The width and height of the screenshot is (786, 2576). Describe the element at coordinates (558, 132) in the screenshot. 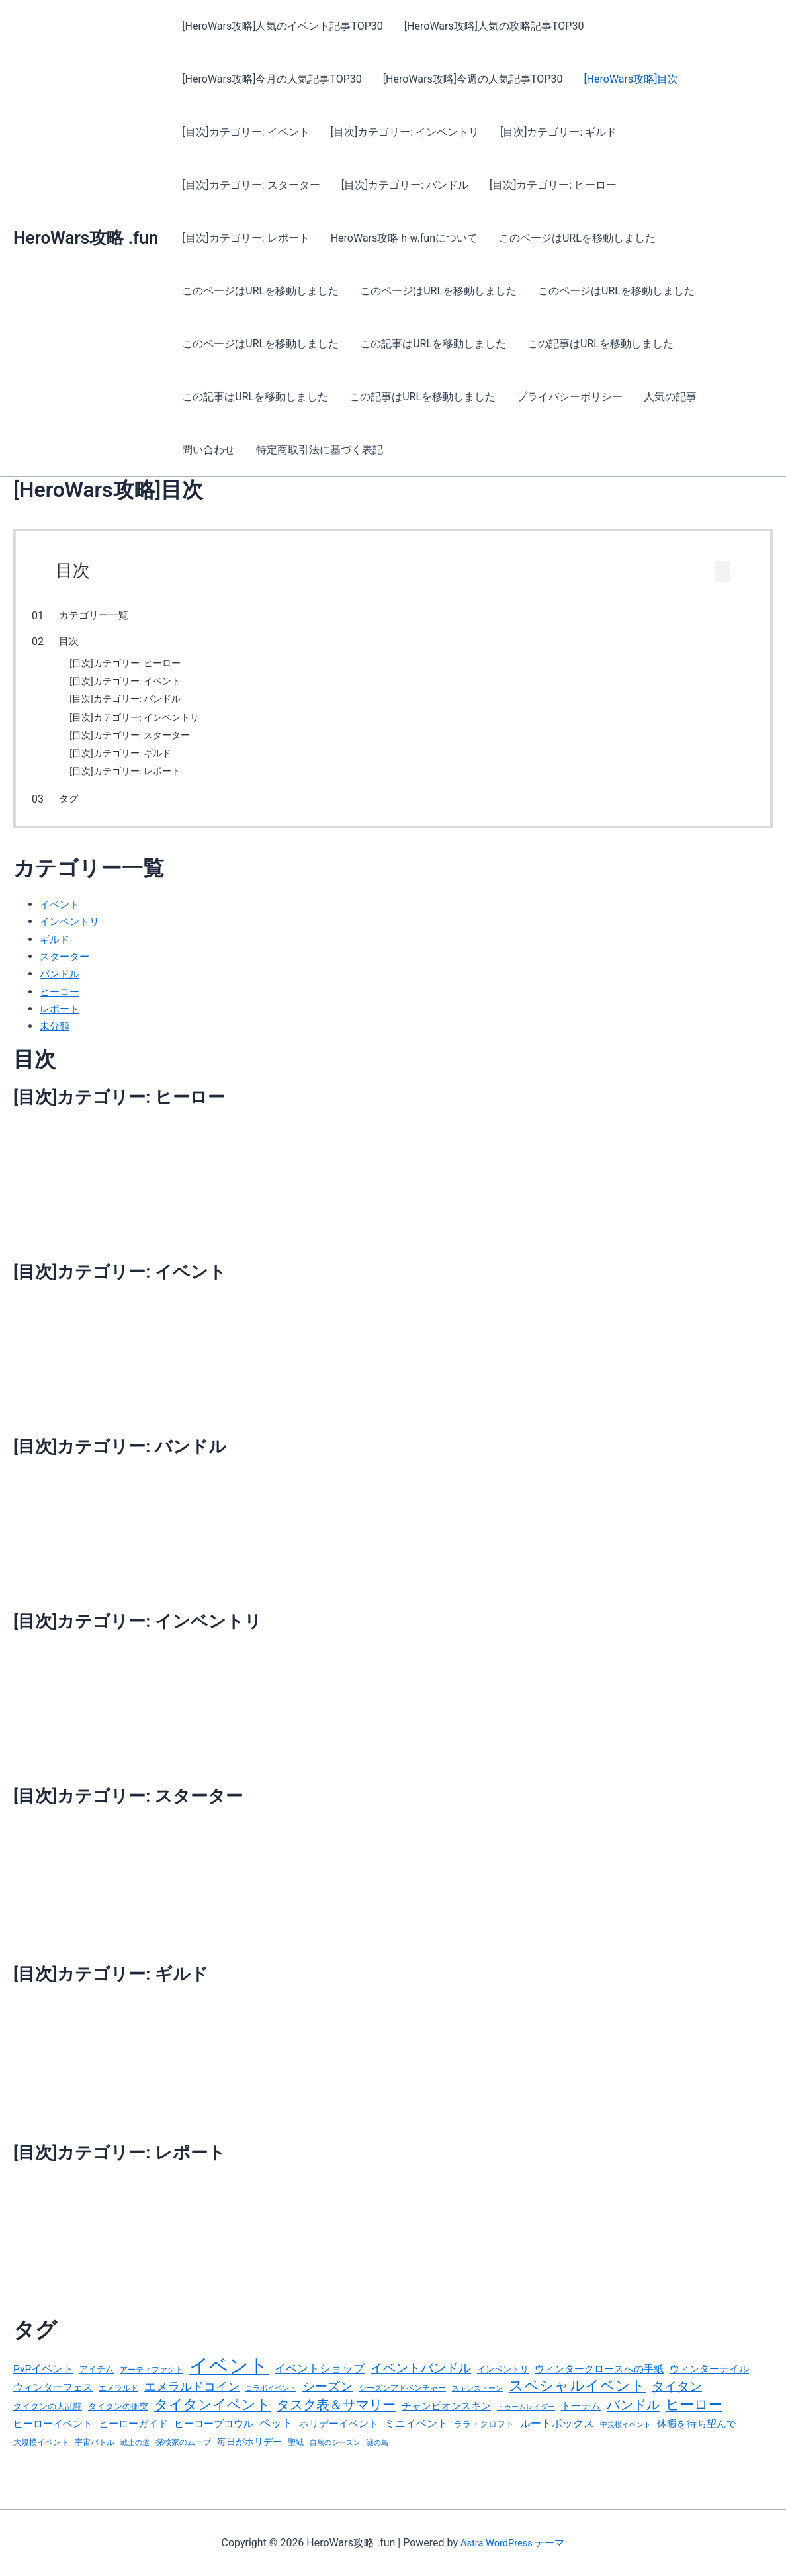

I see `[目次]カテゴリー: ギルド` at that location.